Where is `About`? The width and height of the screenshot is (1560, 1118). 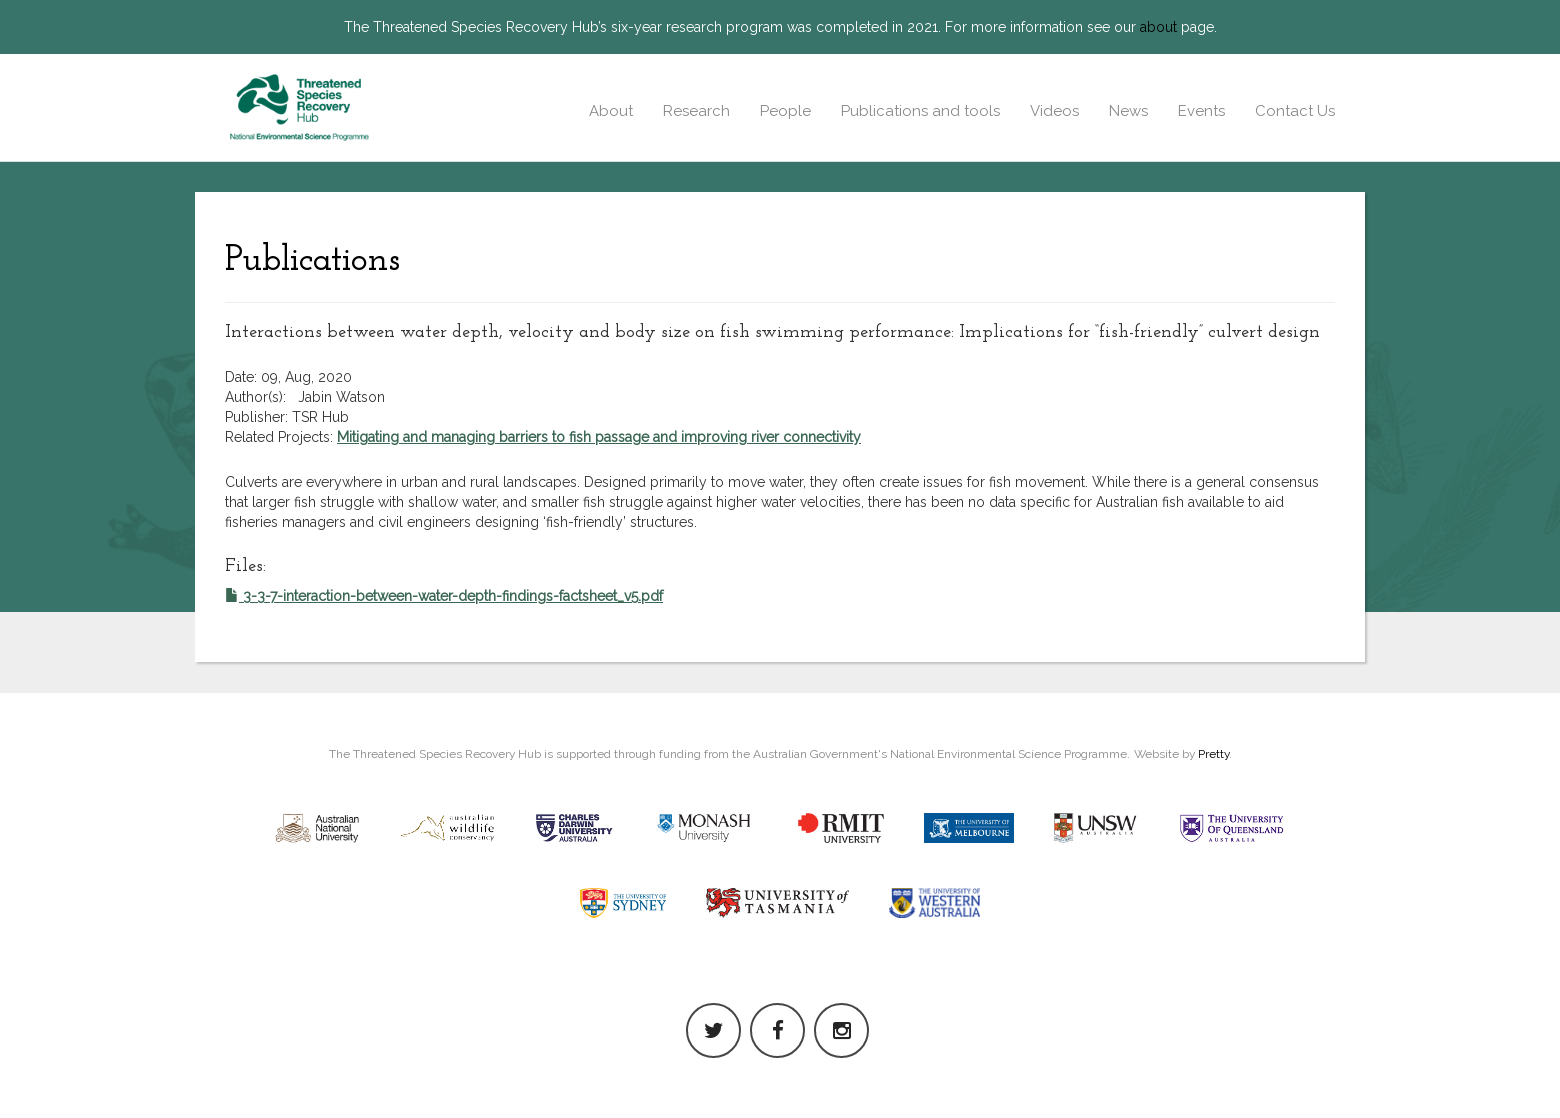 About is located at coordinates (611, 111).